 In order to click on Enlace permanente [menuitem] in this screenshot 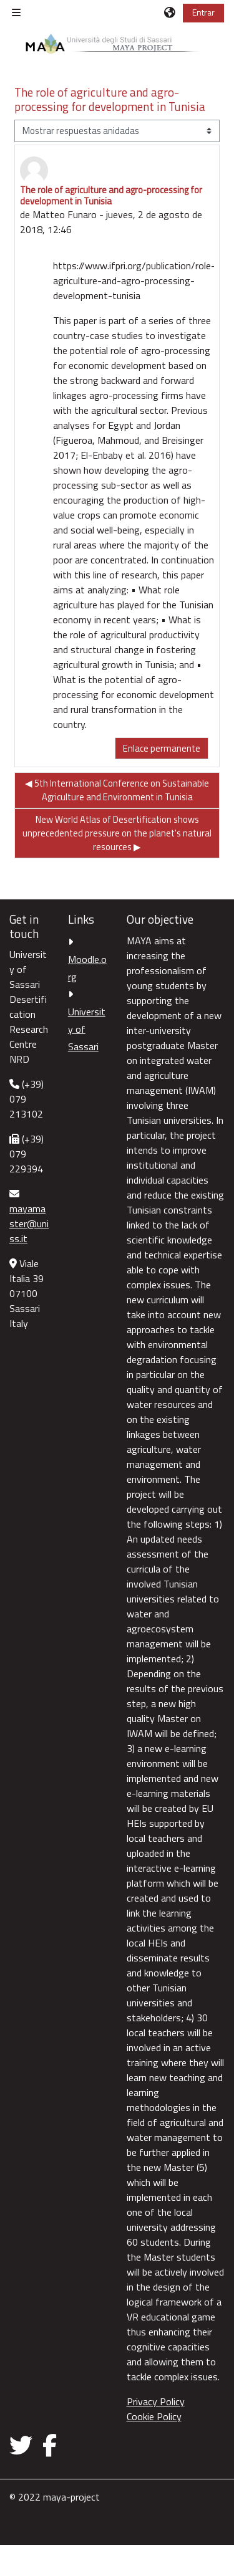, I will do `click(161, 748)`.